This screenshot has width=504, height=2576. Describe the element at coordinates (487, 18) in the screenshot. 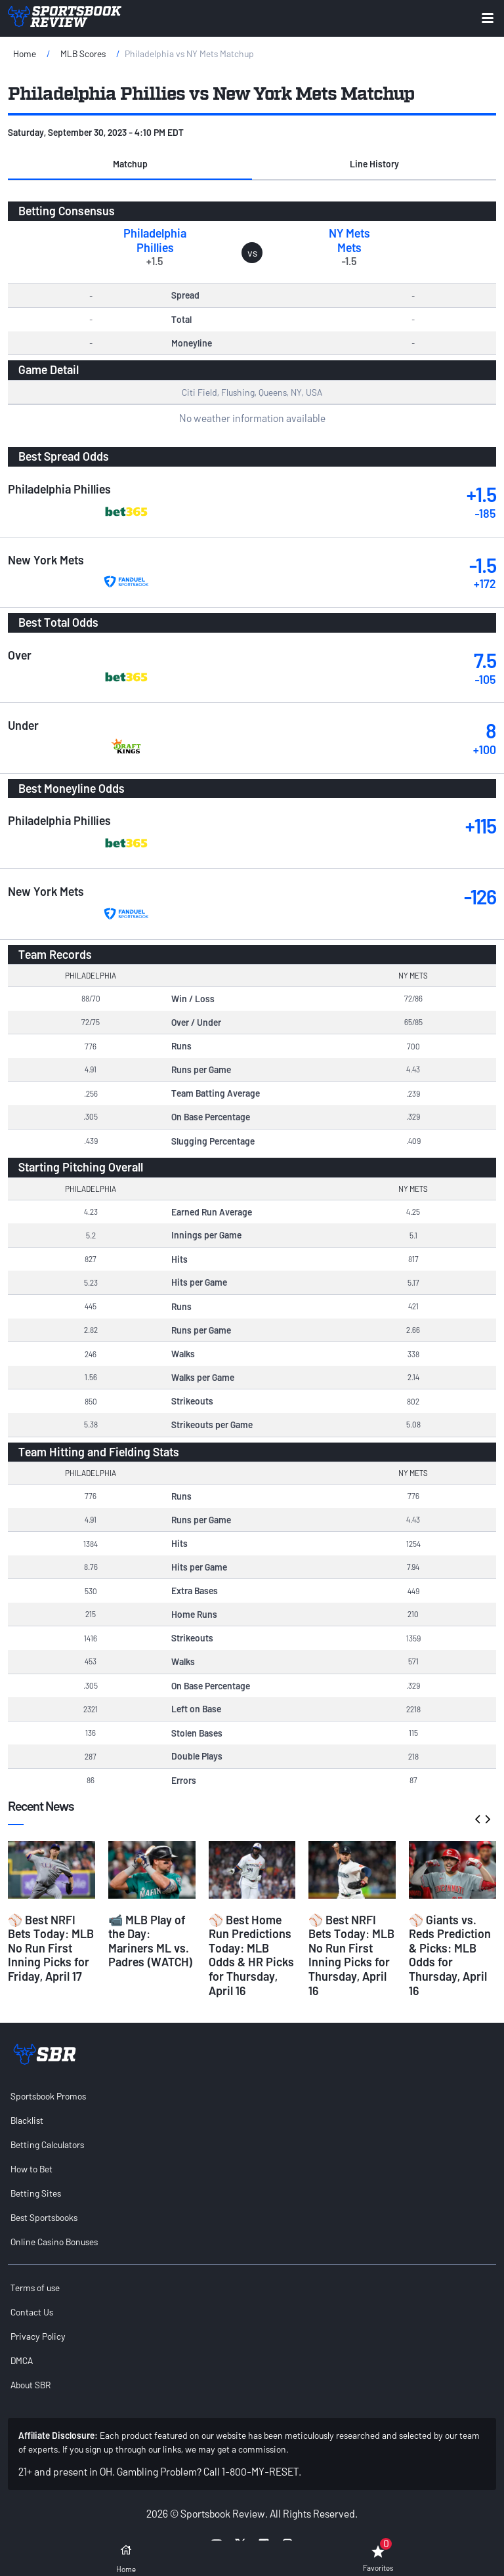

I see `[Expand menu button]` at that location.